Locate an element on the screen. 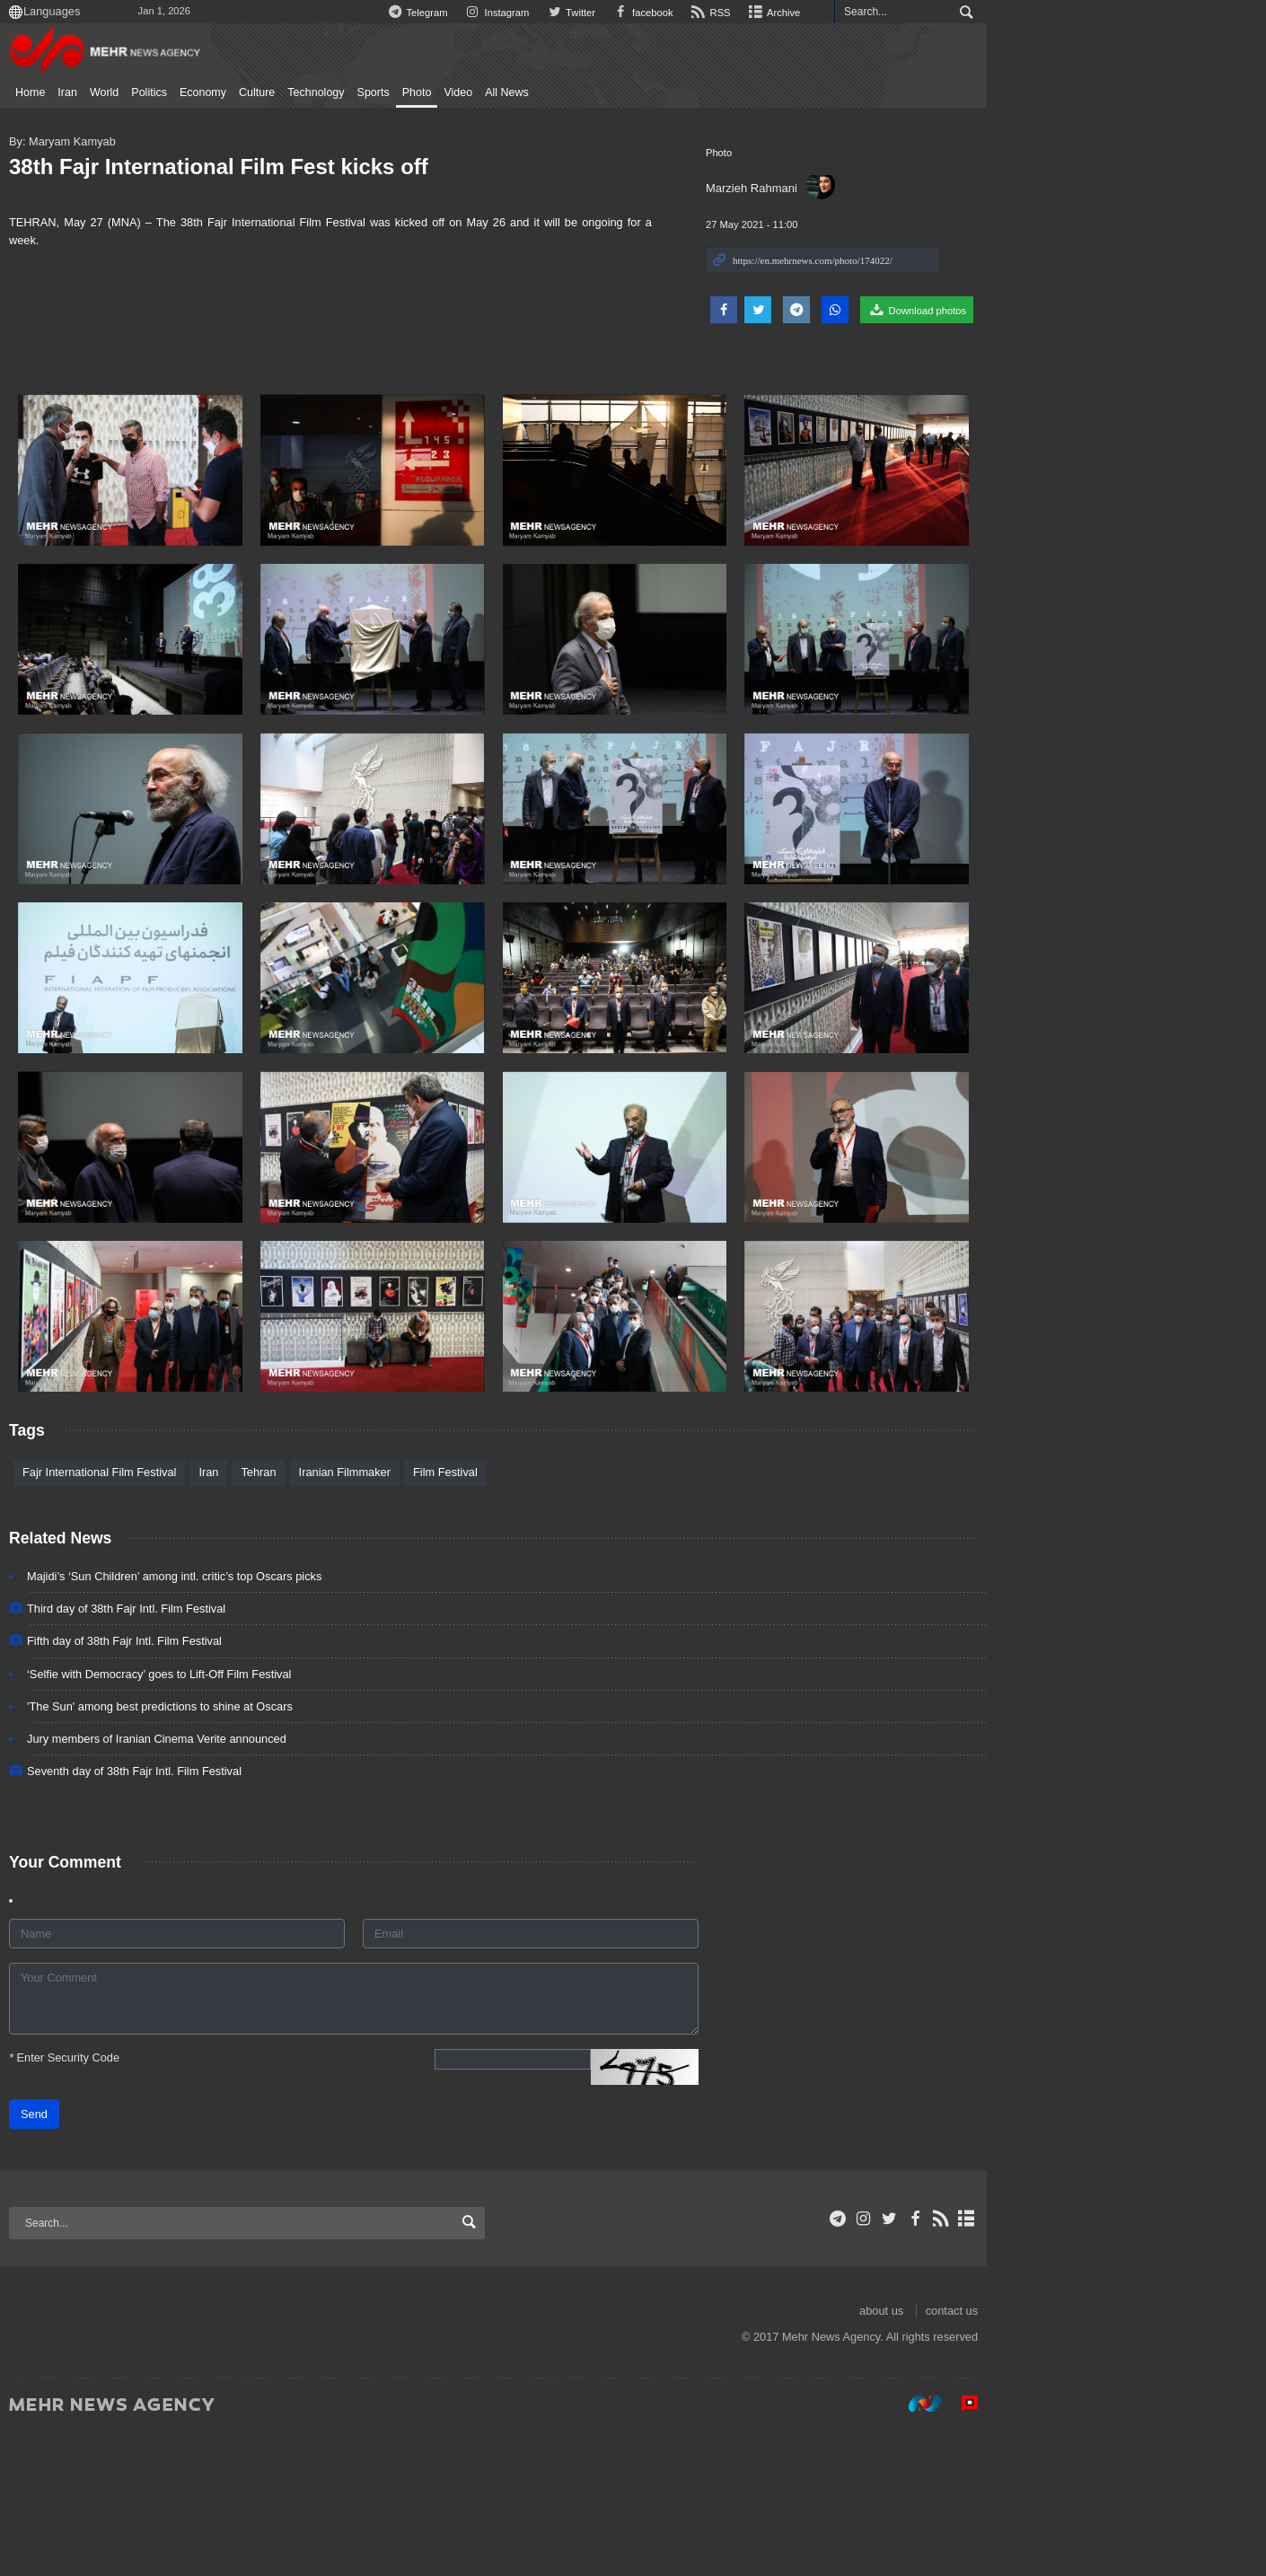 The width and height of the screenshot is (1266, 2576). facebook is located at coordinates (857, 12).